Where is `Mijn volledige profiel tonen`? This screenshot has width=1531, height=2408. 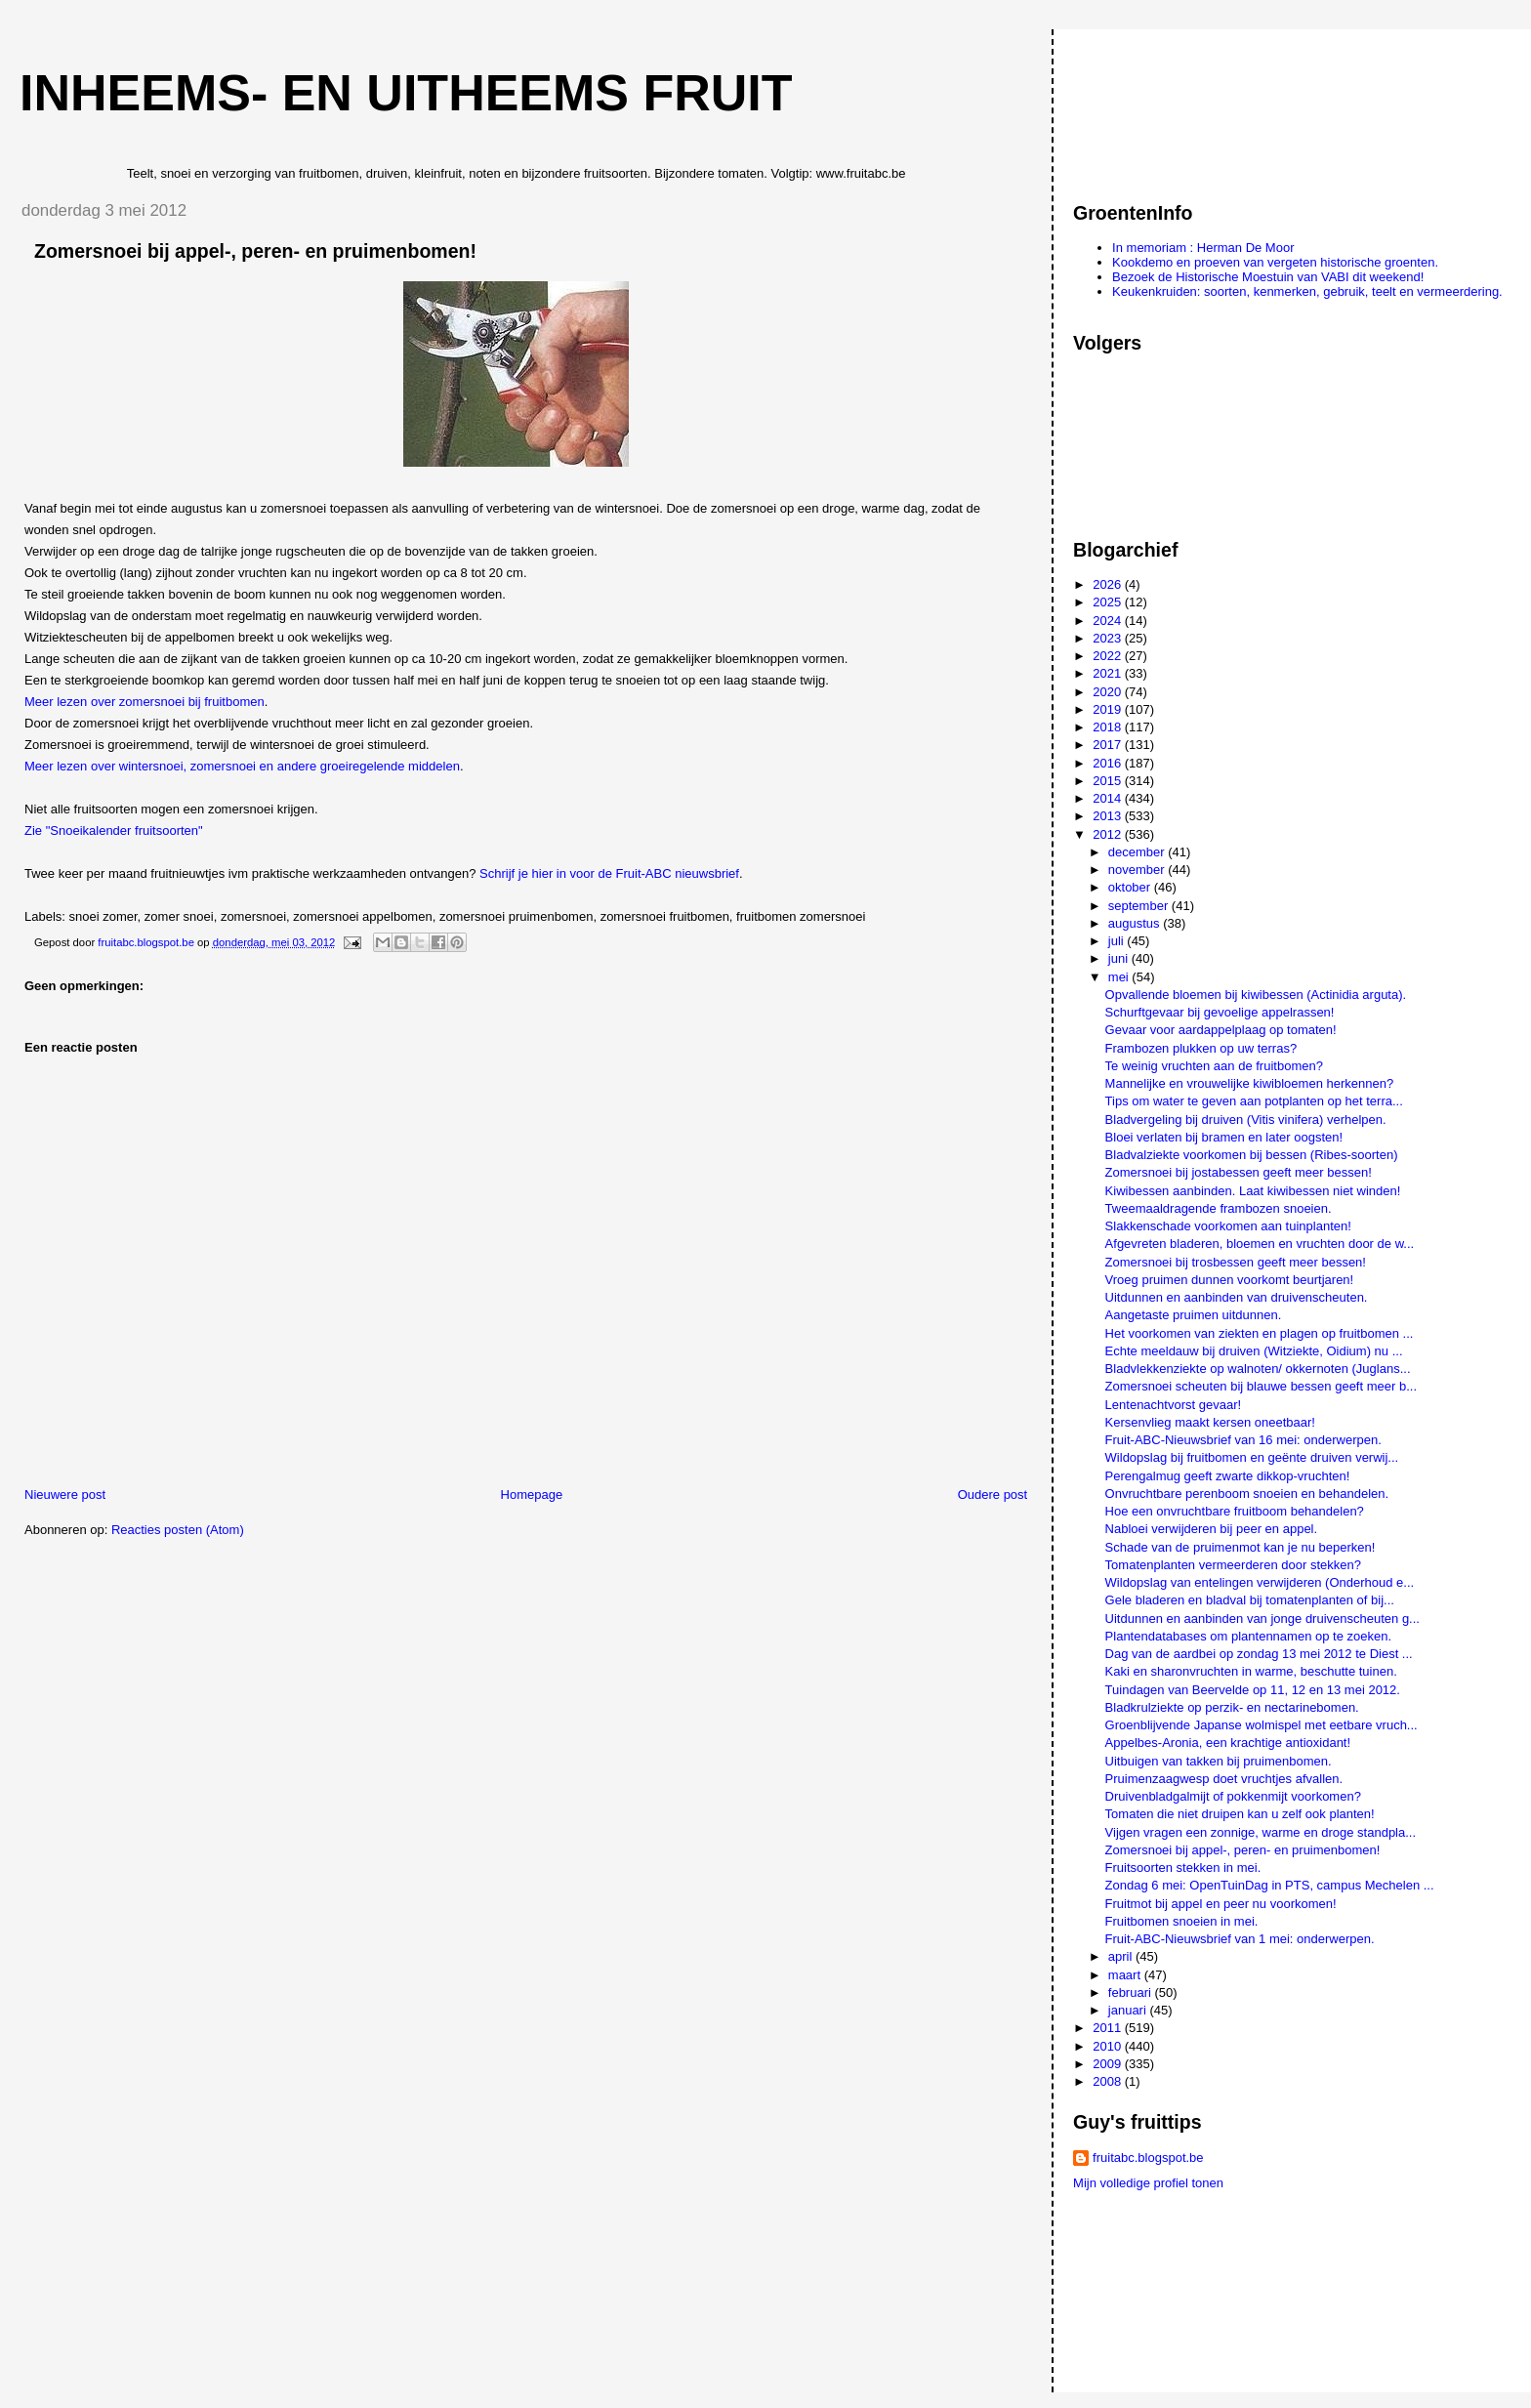
Mijn volledige profiel tonen is located at coordinates (1148, 2183).